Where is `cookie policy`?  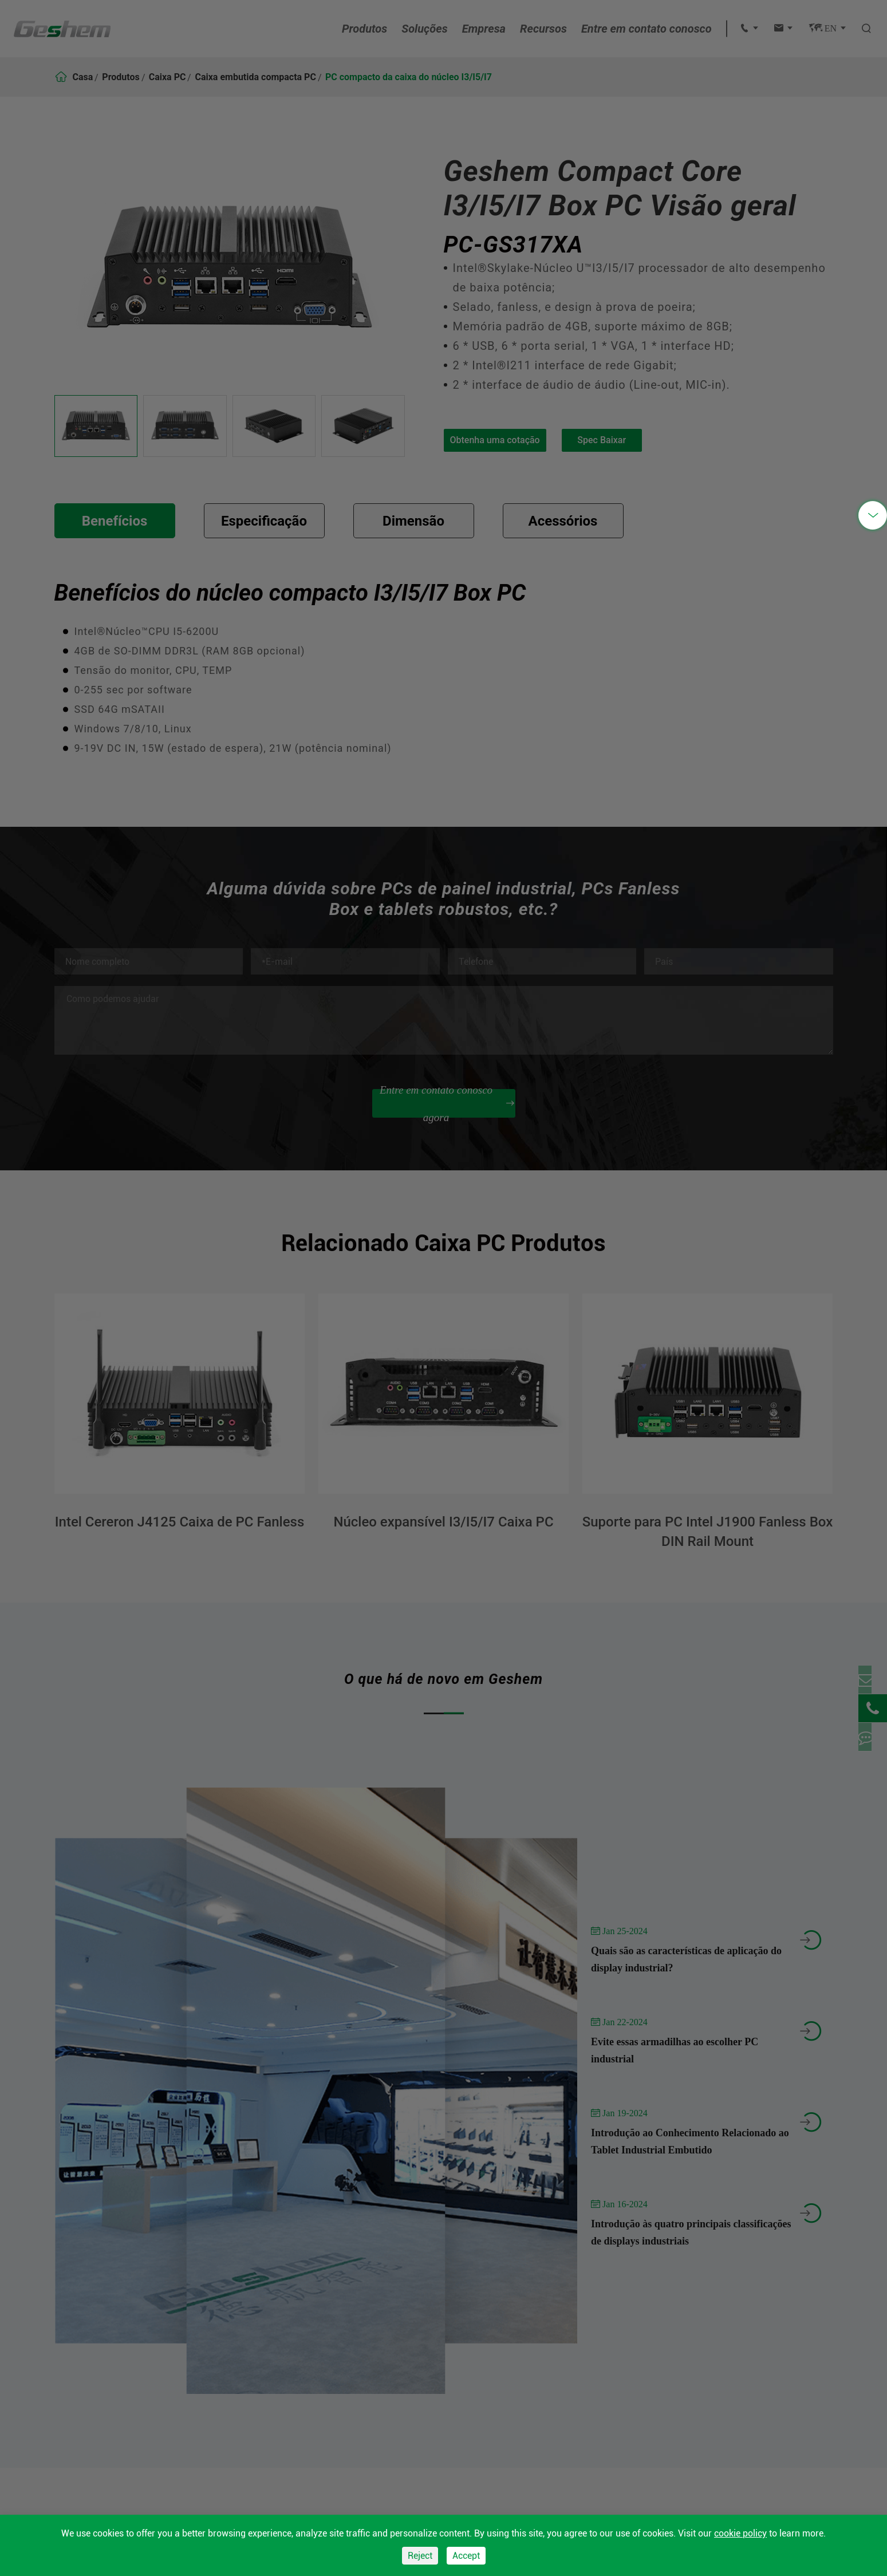 cookie policy is located at coordinates (740, 2533).